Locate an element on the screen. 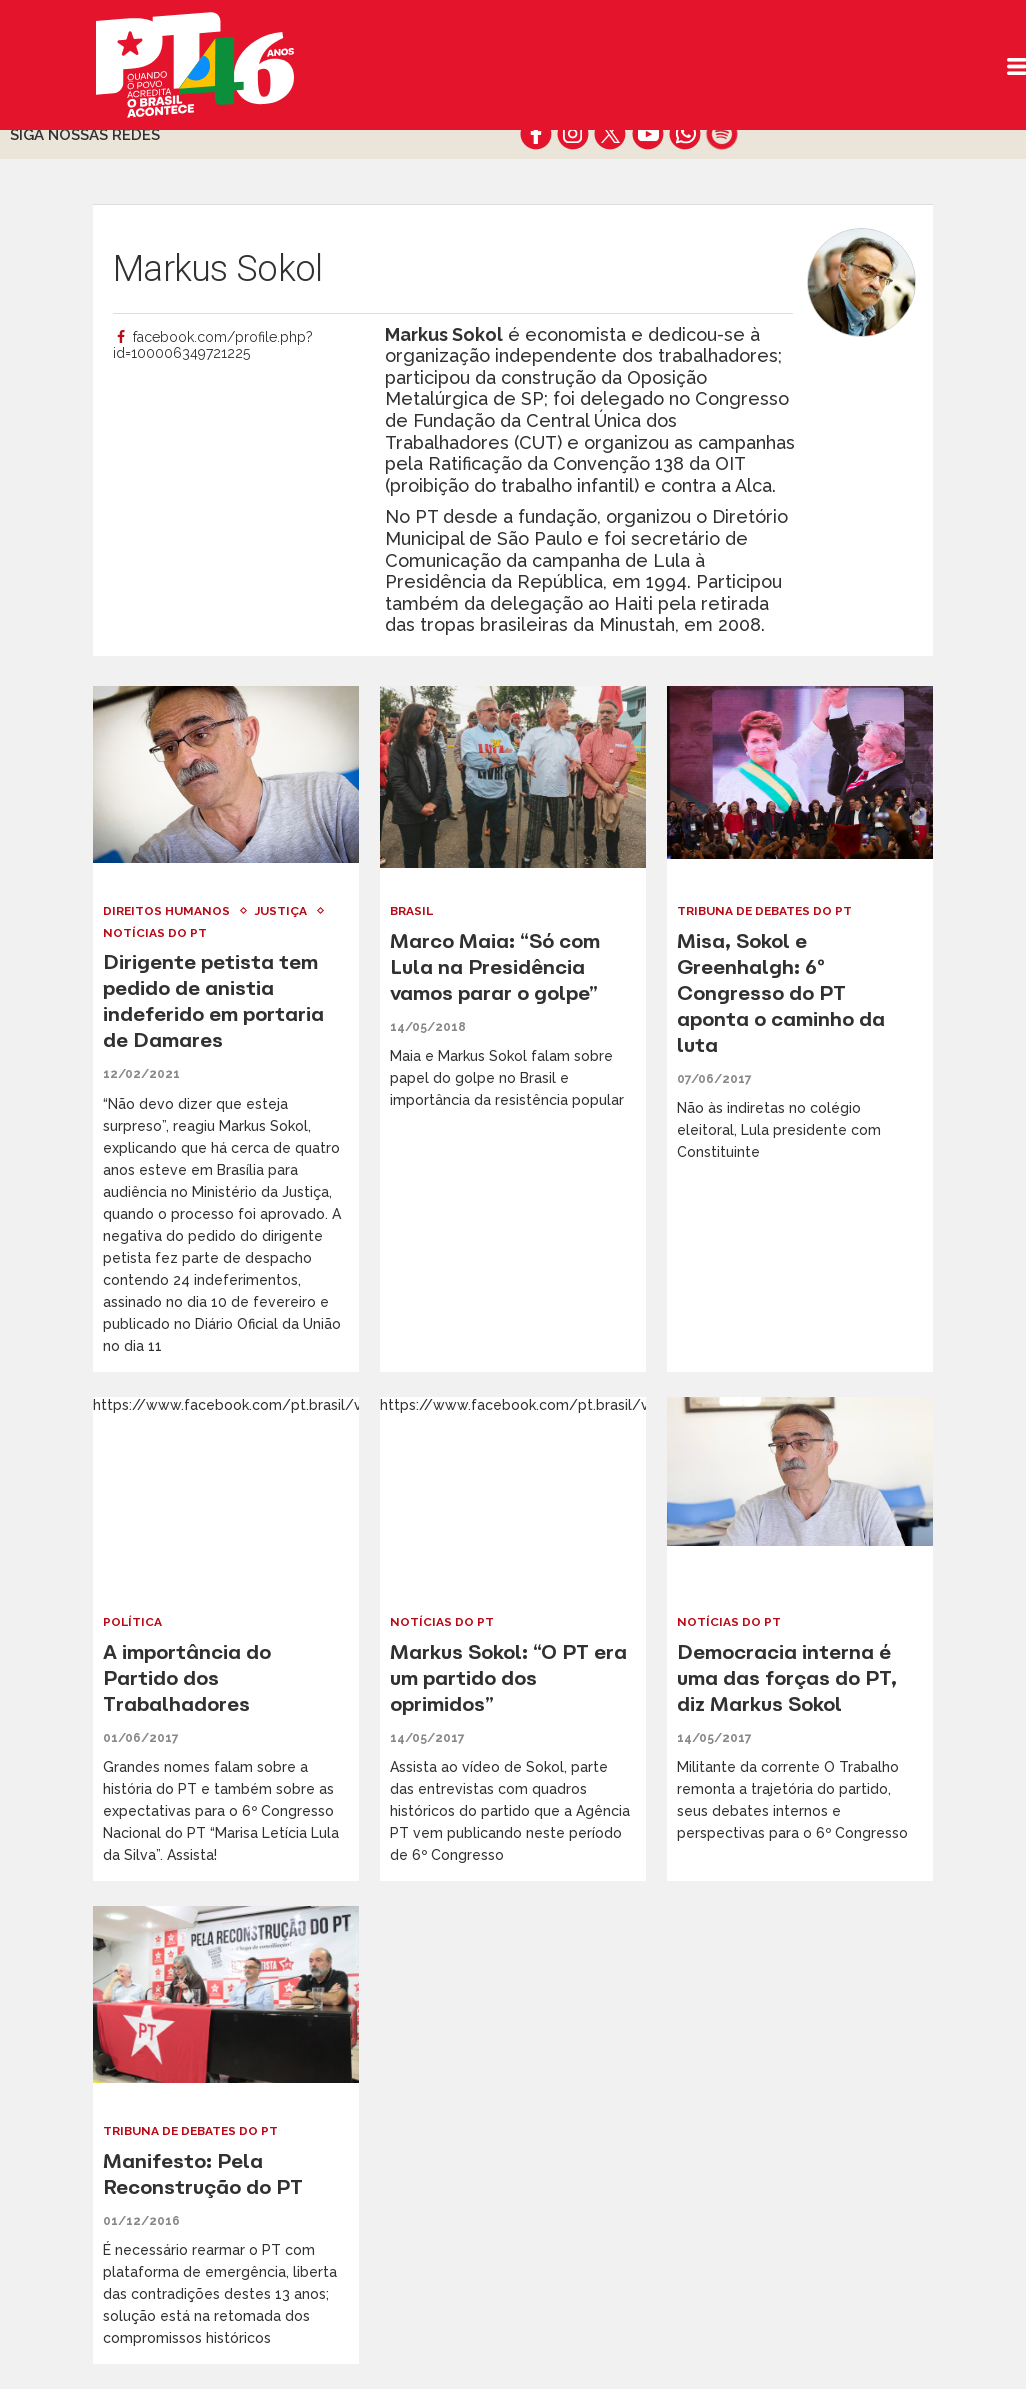  Dirigente petista tem pedido de anistia indeferido em portaria de Damares is located at coordinates (213, 1000).